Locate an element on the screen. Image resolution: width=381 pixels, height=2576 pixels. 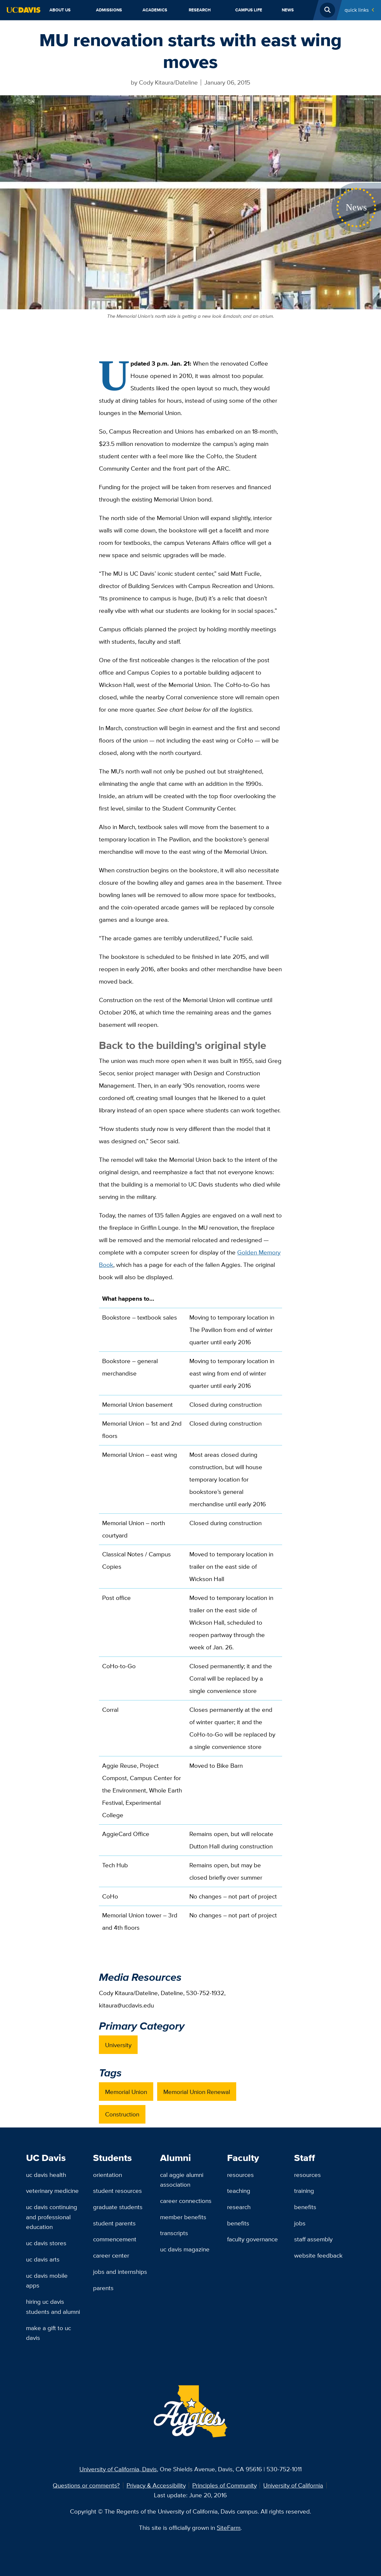
About Us is located at coordinates (60, 10).